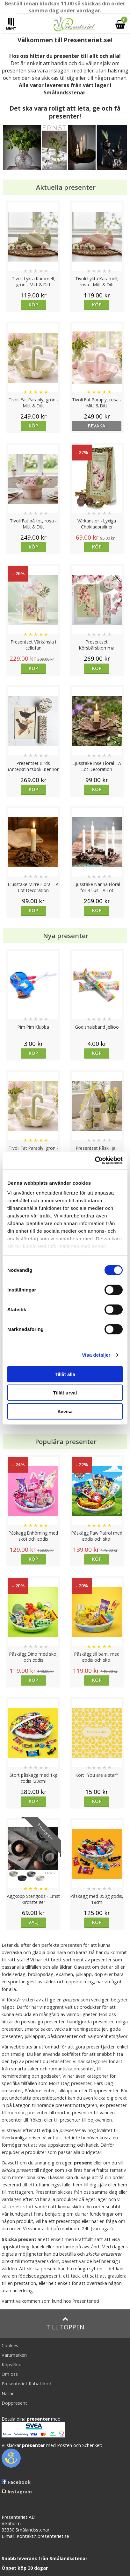  Describe the element at coordinates (65, 1392) in the screenshot. I see `Tillåt urval` at that location.